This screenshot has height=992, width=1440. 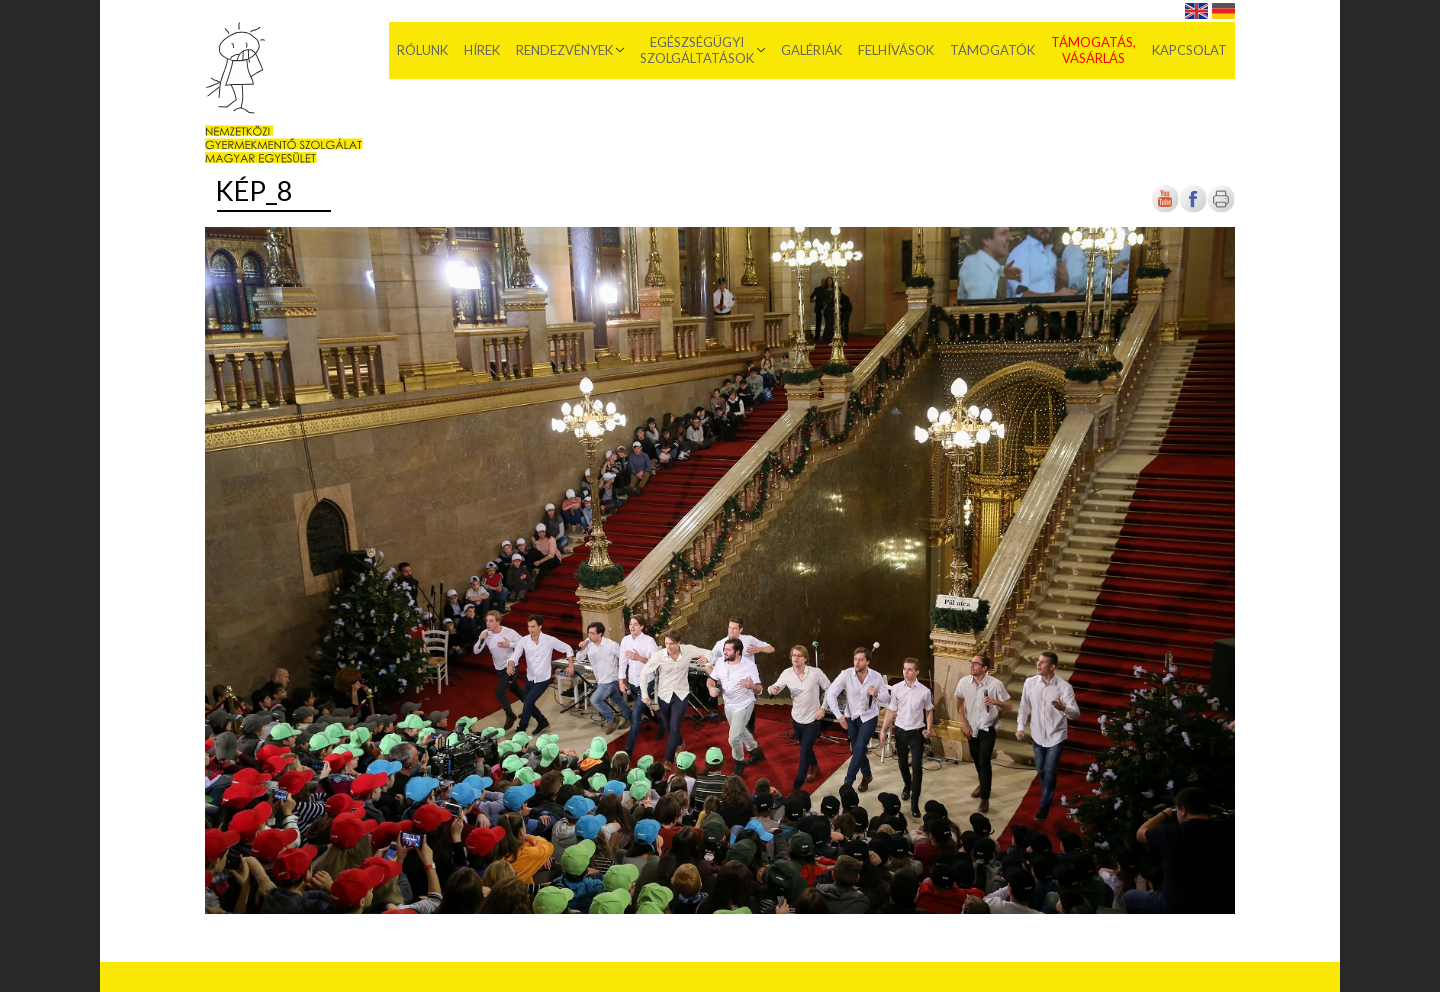 I want to click on Egészségügyi szolgáltatások [menuitem], so click(x=697, y=50).